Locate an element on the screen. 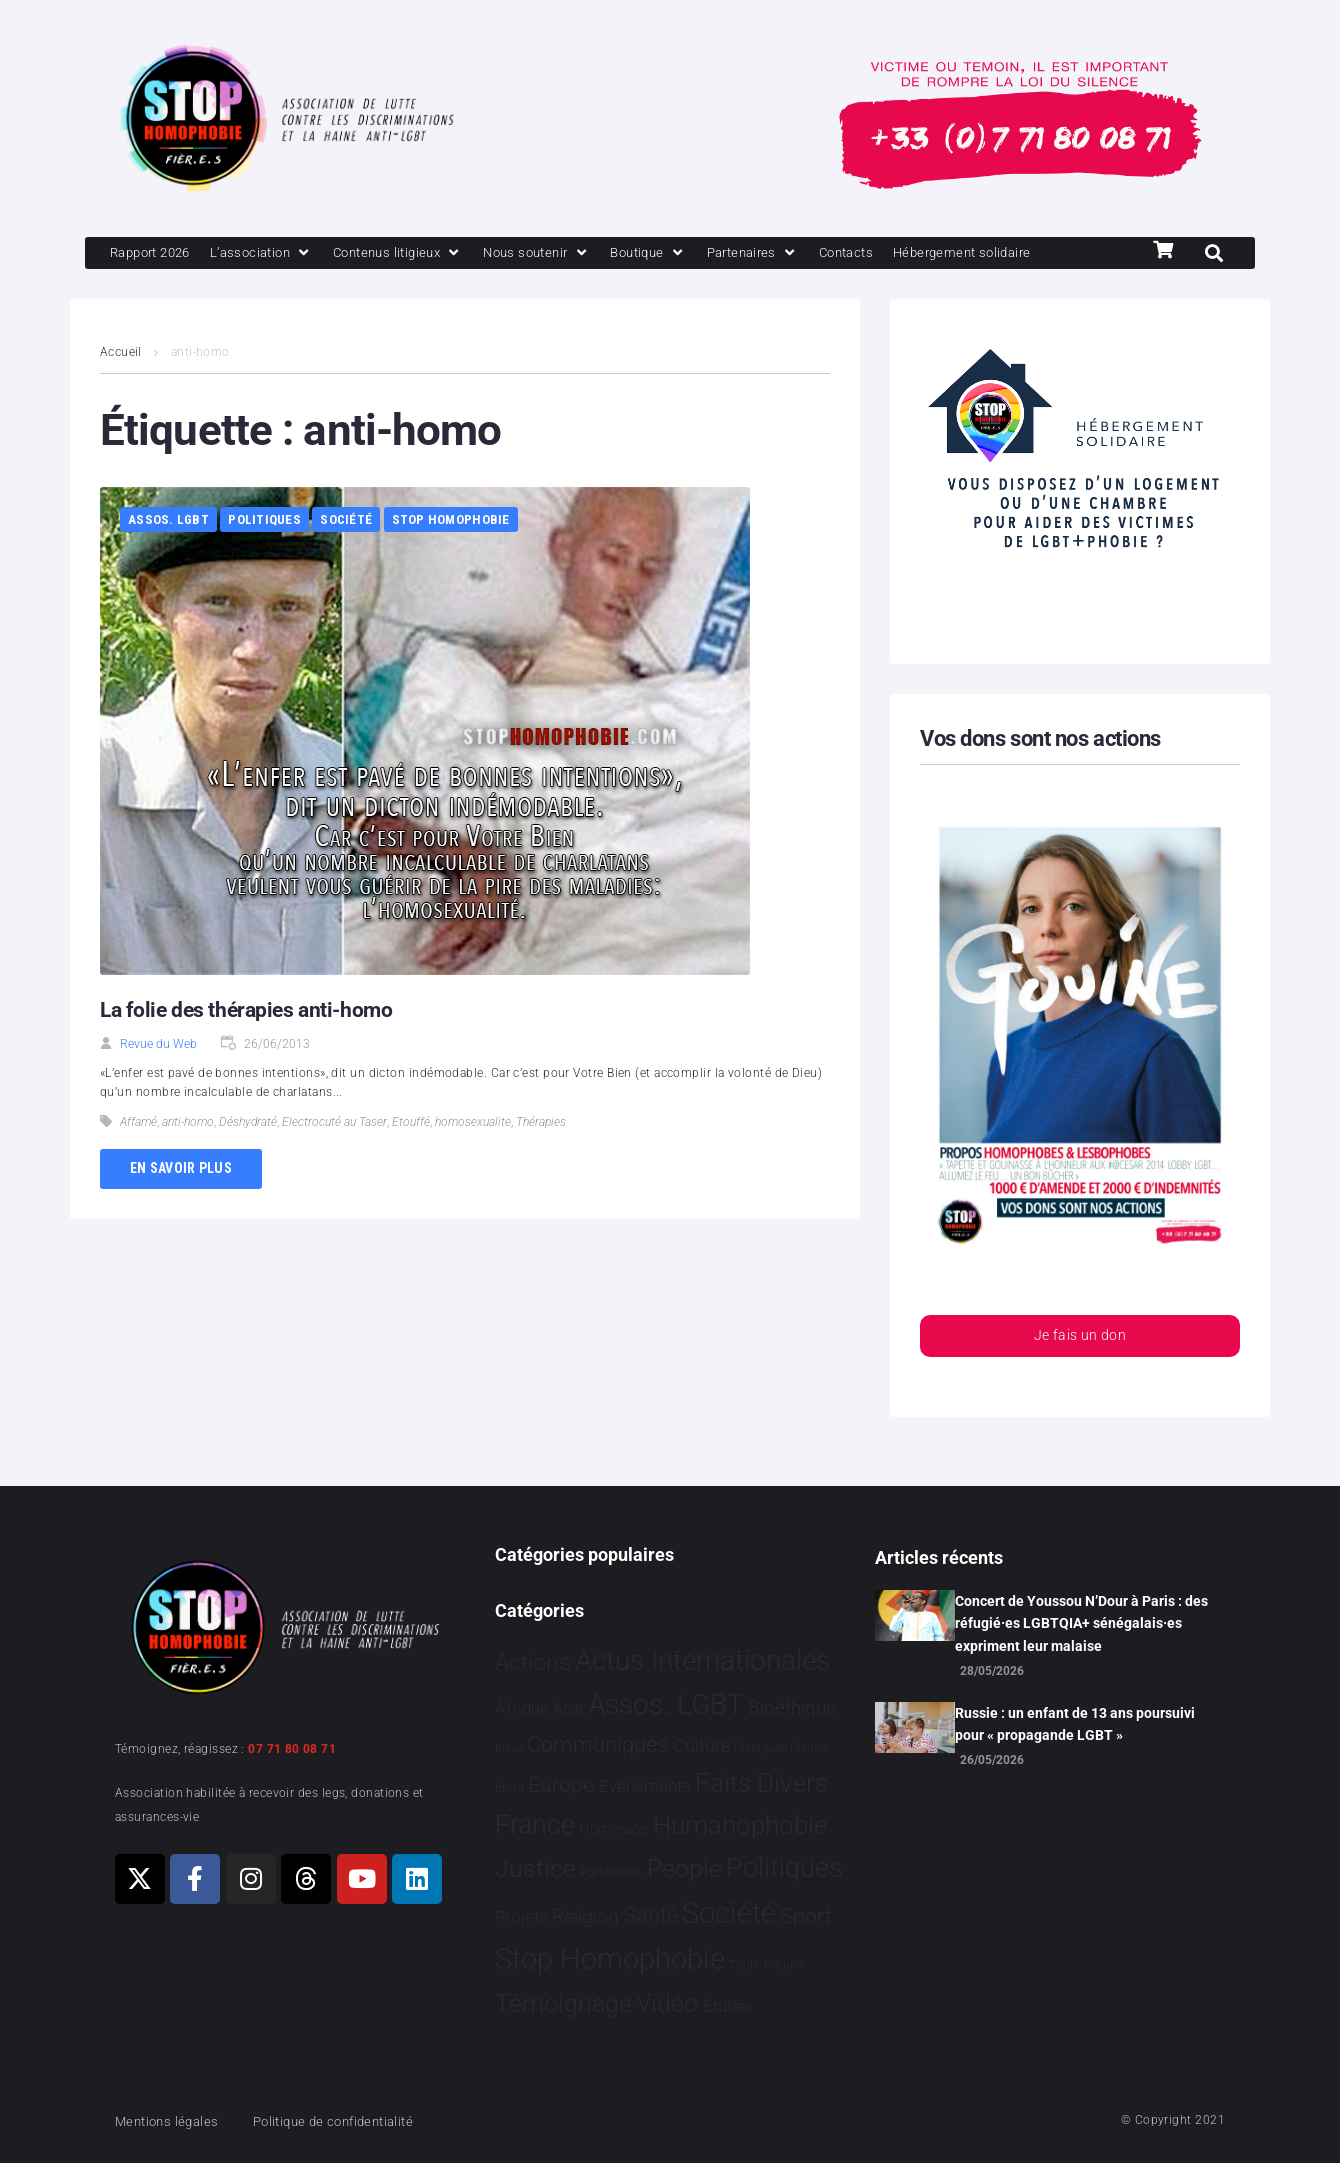 This screenshot has width=1340, height=2163. [Partenaires] is located at coordinates (820, 254).